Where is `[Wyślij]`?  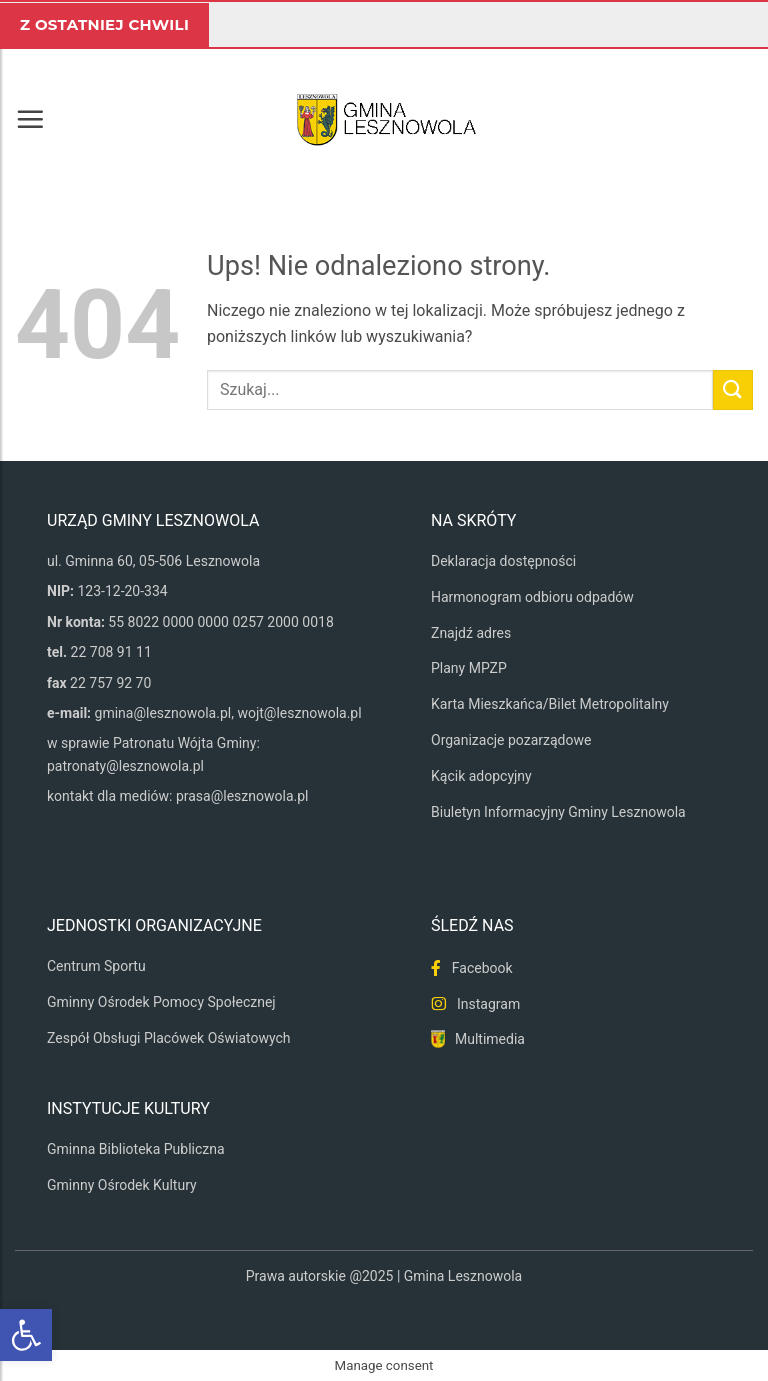 [Wyślij] is located at coordinates (733, 389).